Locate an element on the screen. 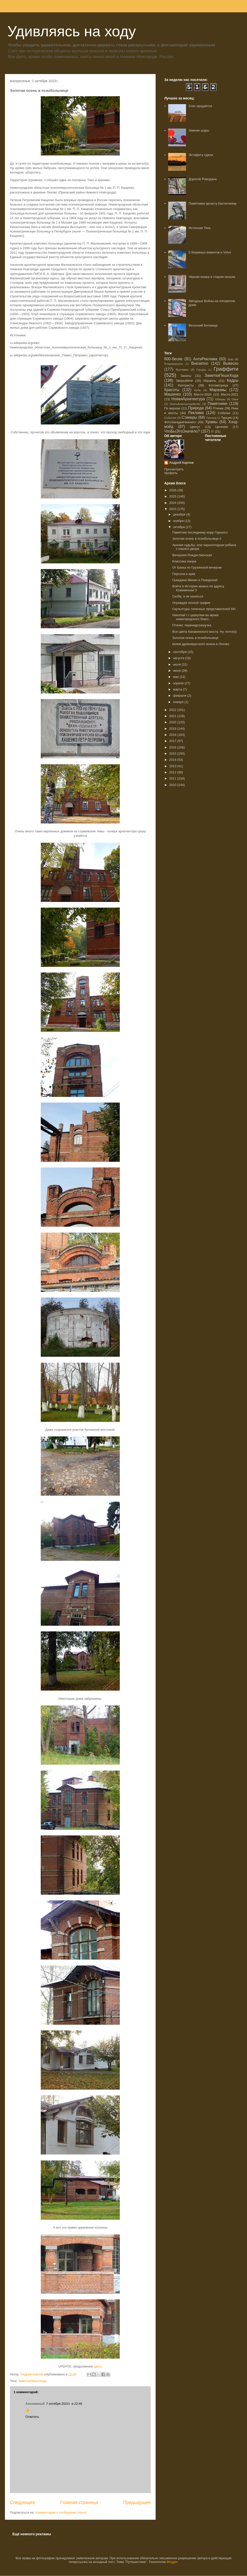  Машинко is located at coordinates (172, 394).